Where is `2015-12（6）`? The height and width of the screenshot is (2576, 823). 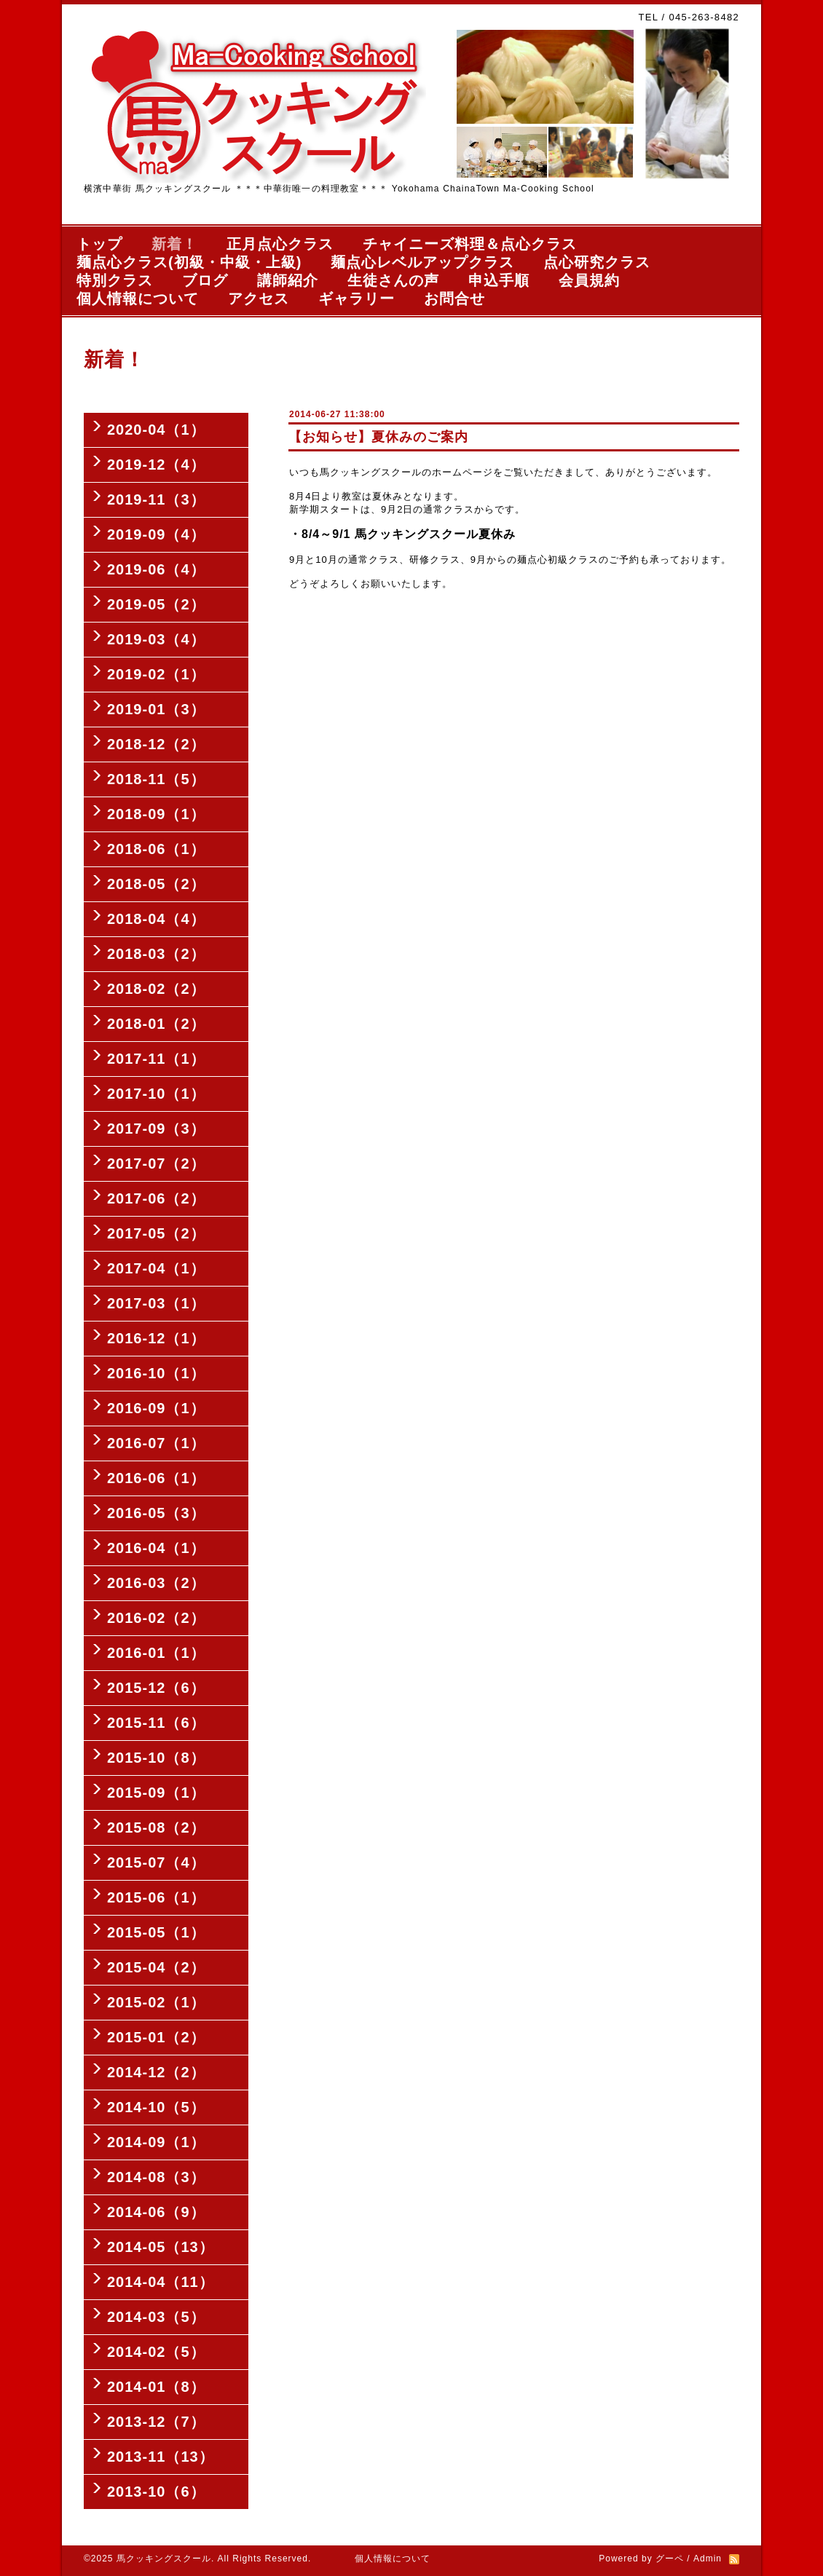
2015-12（6） is located at coordinates (156, 1688).